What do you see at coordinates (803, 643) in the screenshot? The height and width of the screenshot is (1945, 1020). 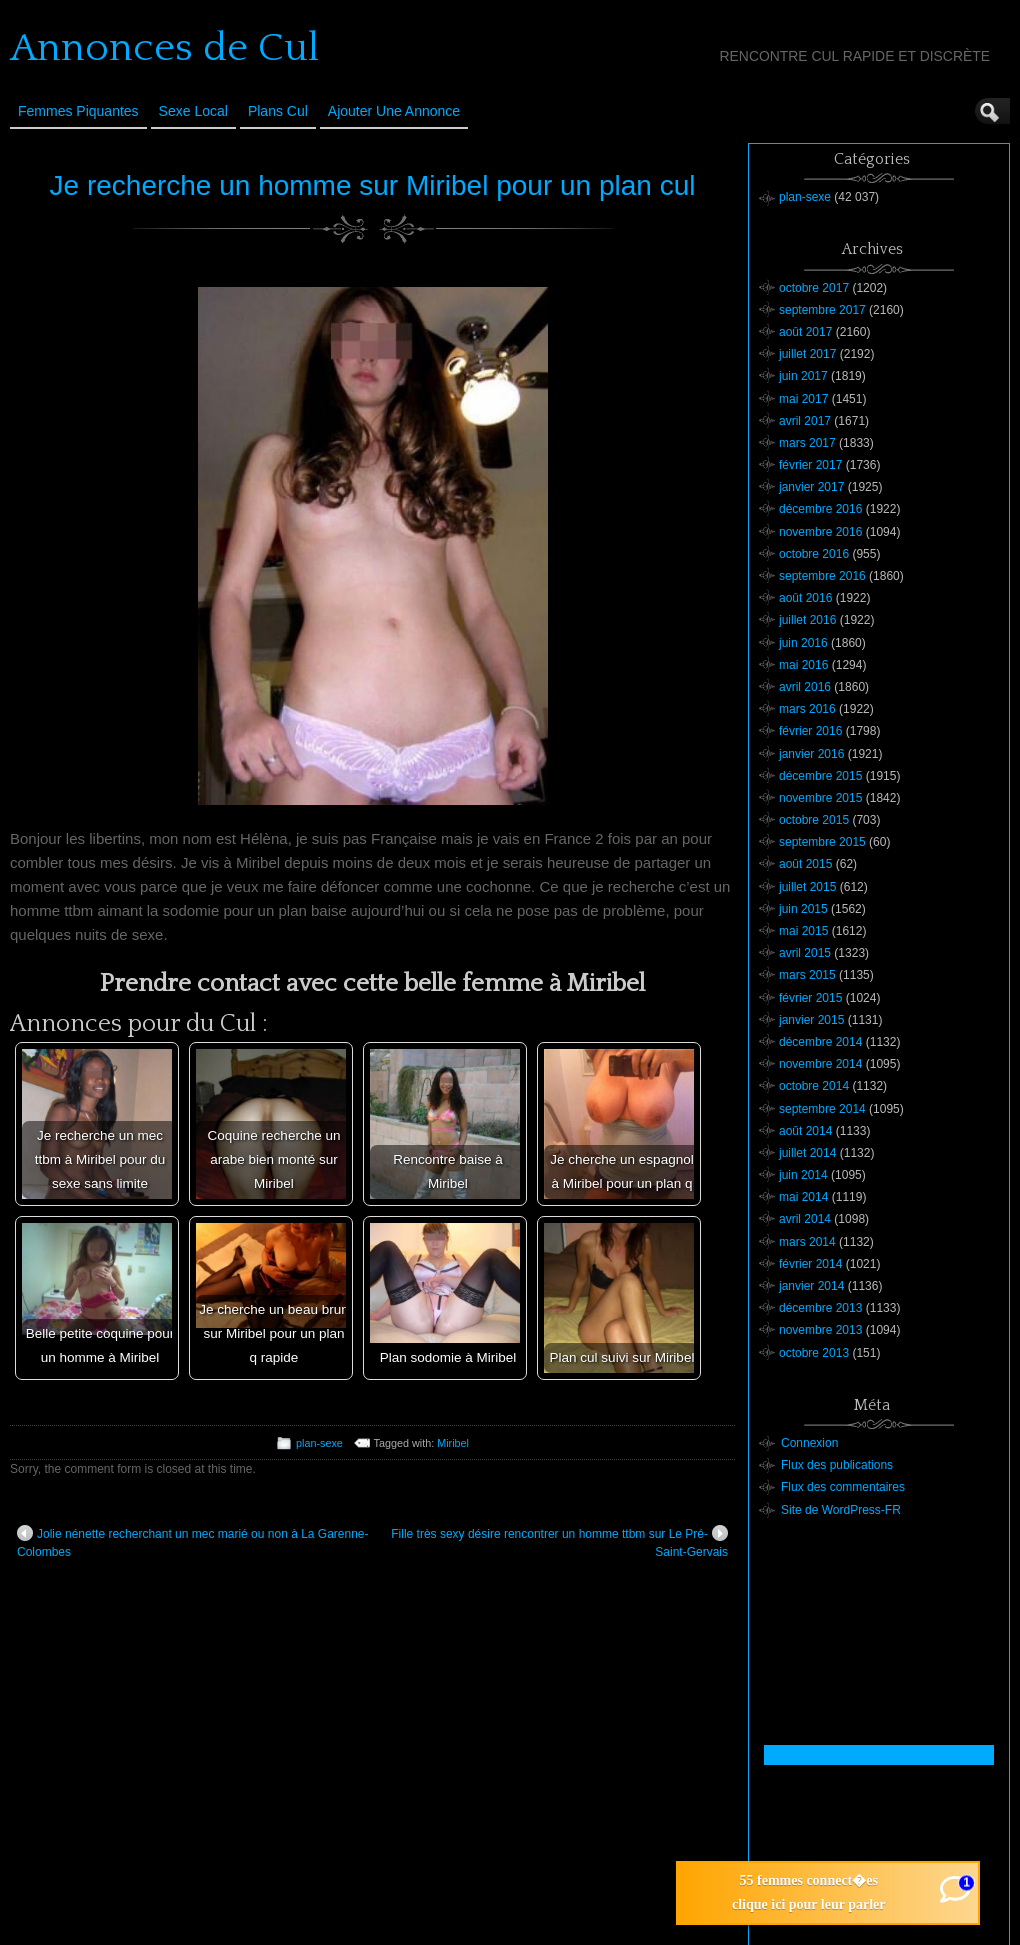 I see `juin 2016` at bounding box center [803, 643].